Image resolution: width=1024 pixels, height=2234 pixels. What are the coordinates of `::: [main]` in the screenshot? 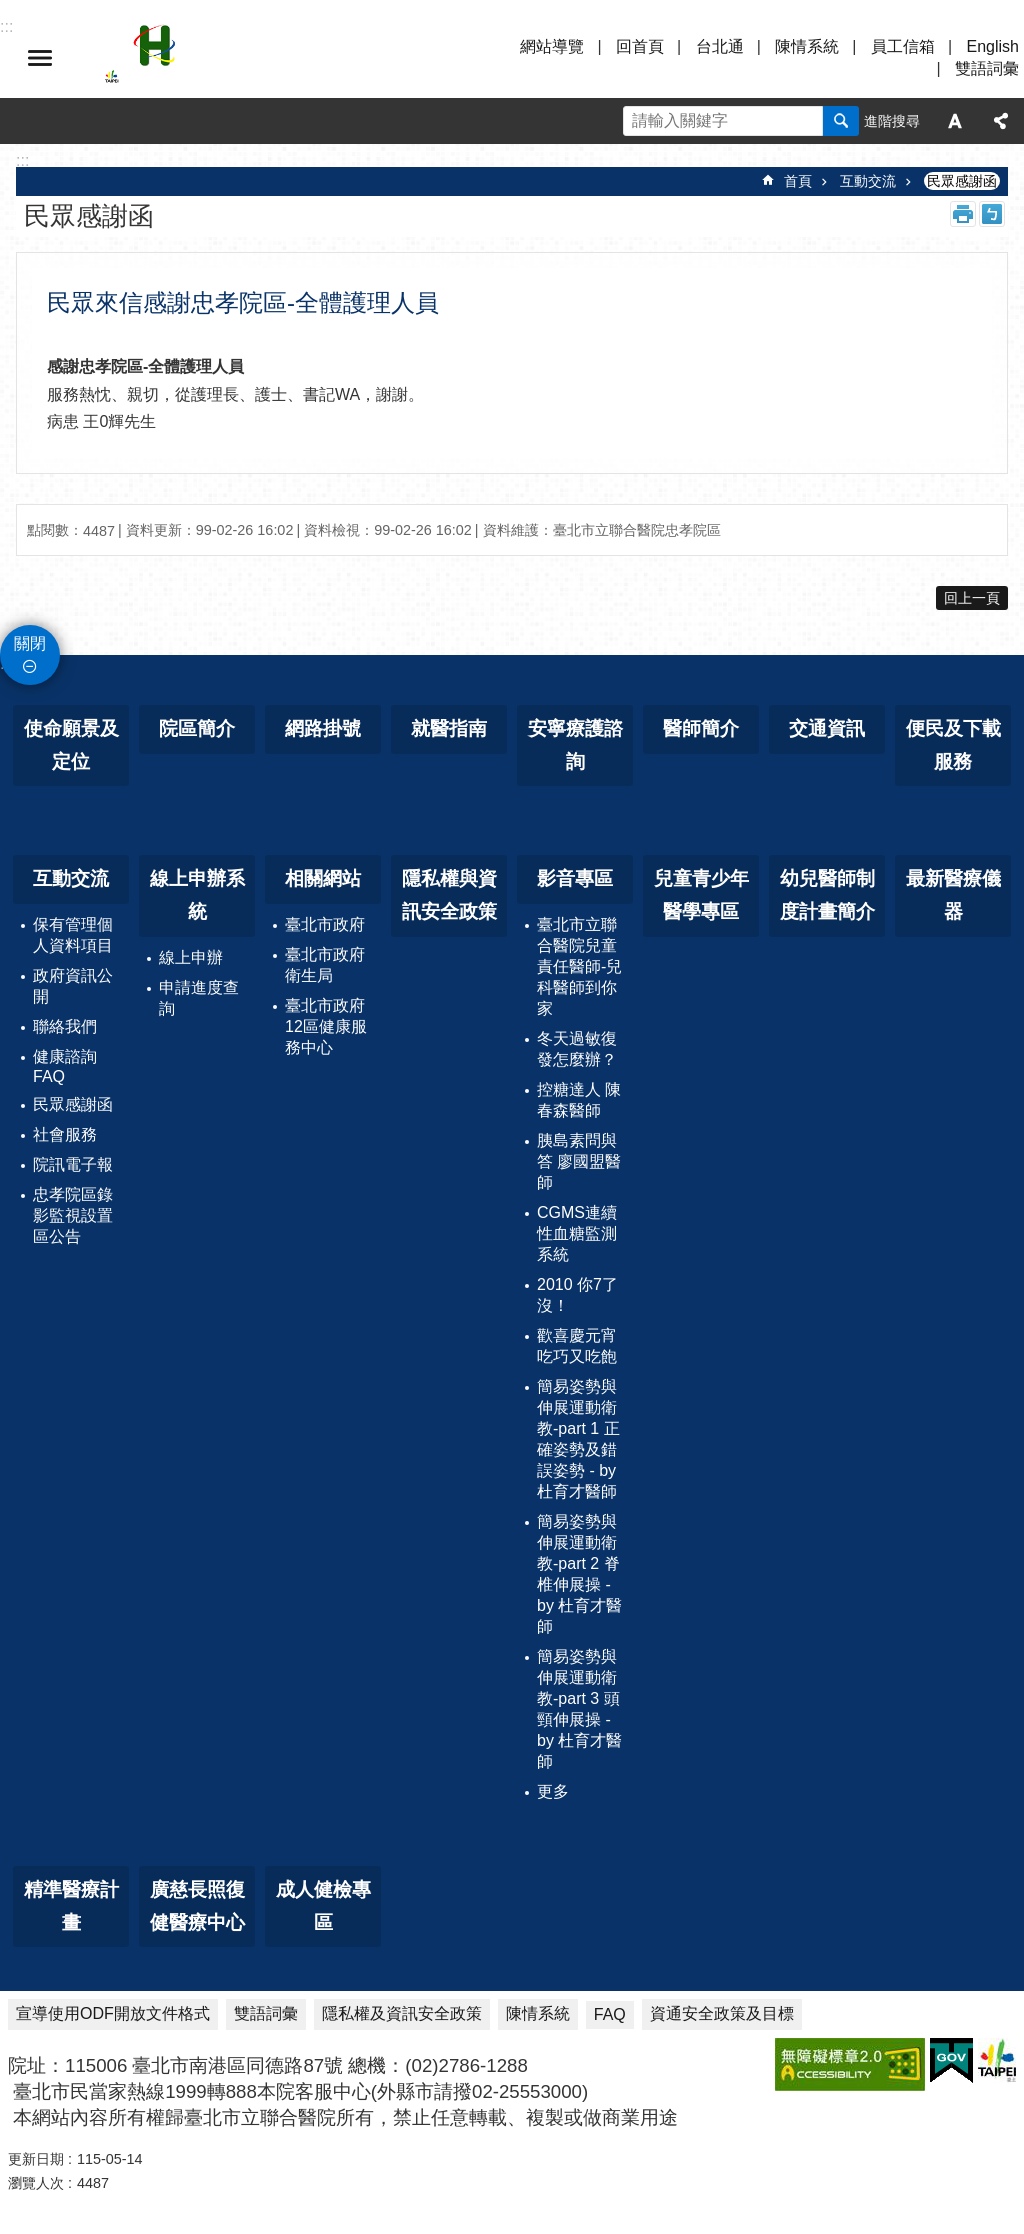 It's located at (22, 160).